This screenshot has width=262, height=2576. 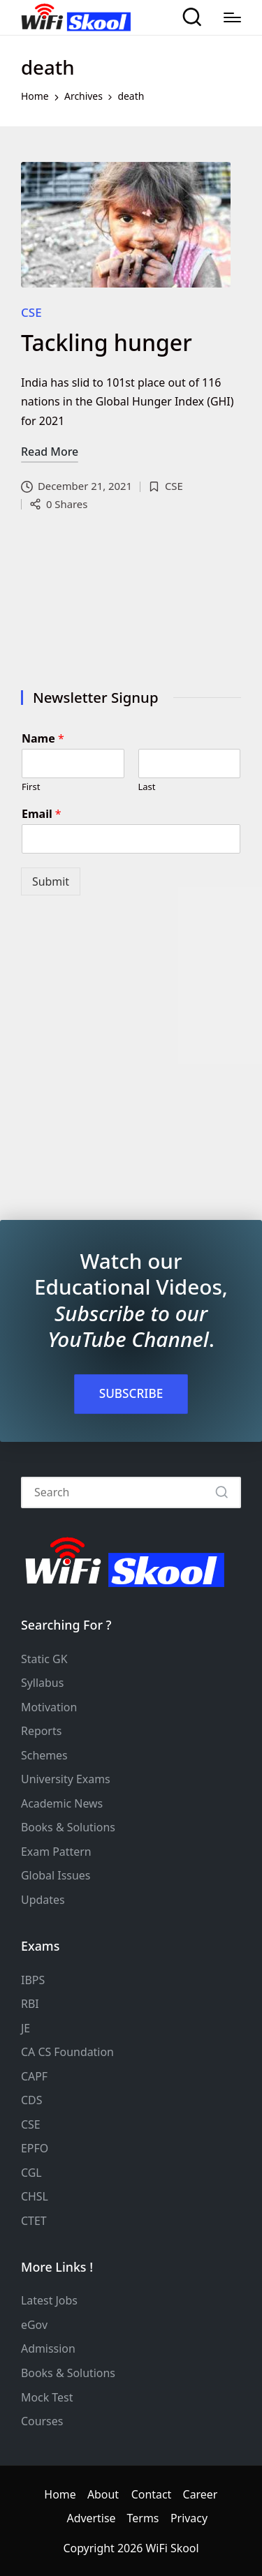 I want to click on CGL, so click(x=31, y=2172).